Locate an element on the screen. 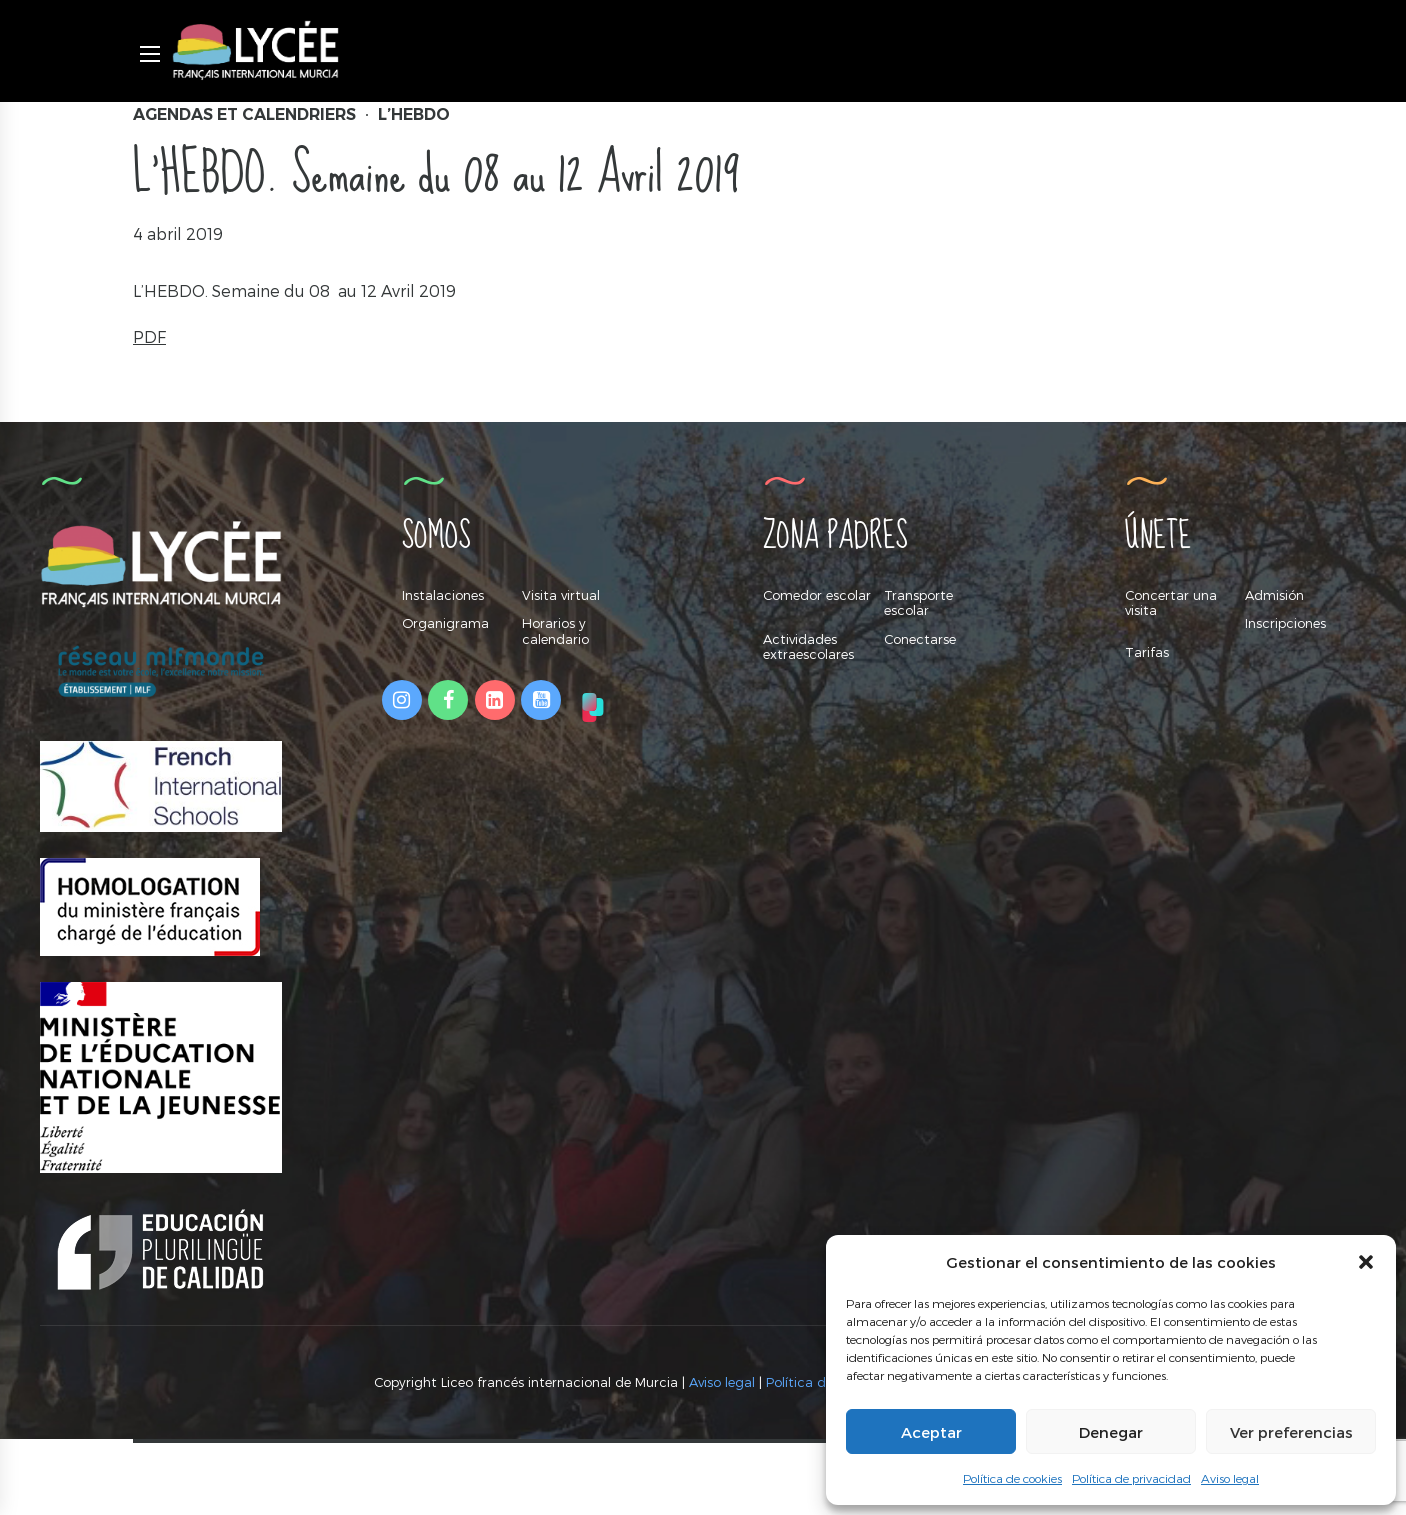  Horarios y calendario is located at coordinates (555, 631).